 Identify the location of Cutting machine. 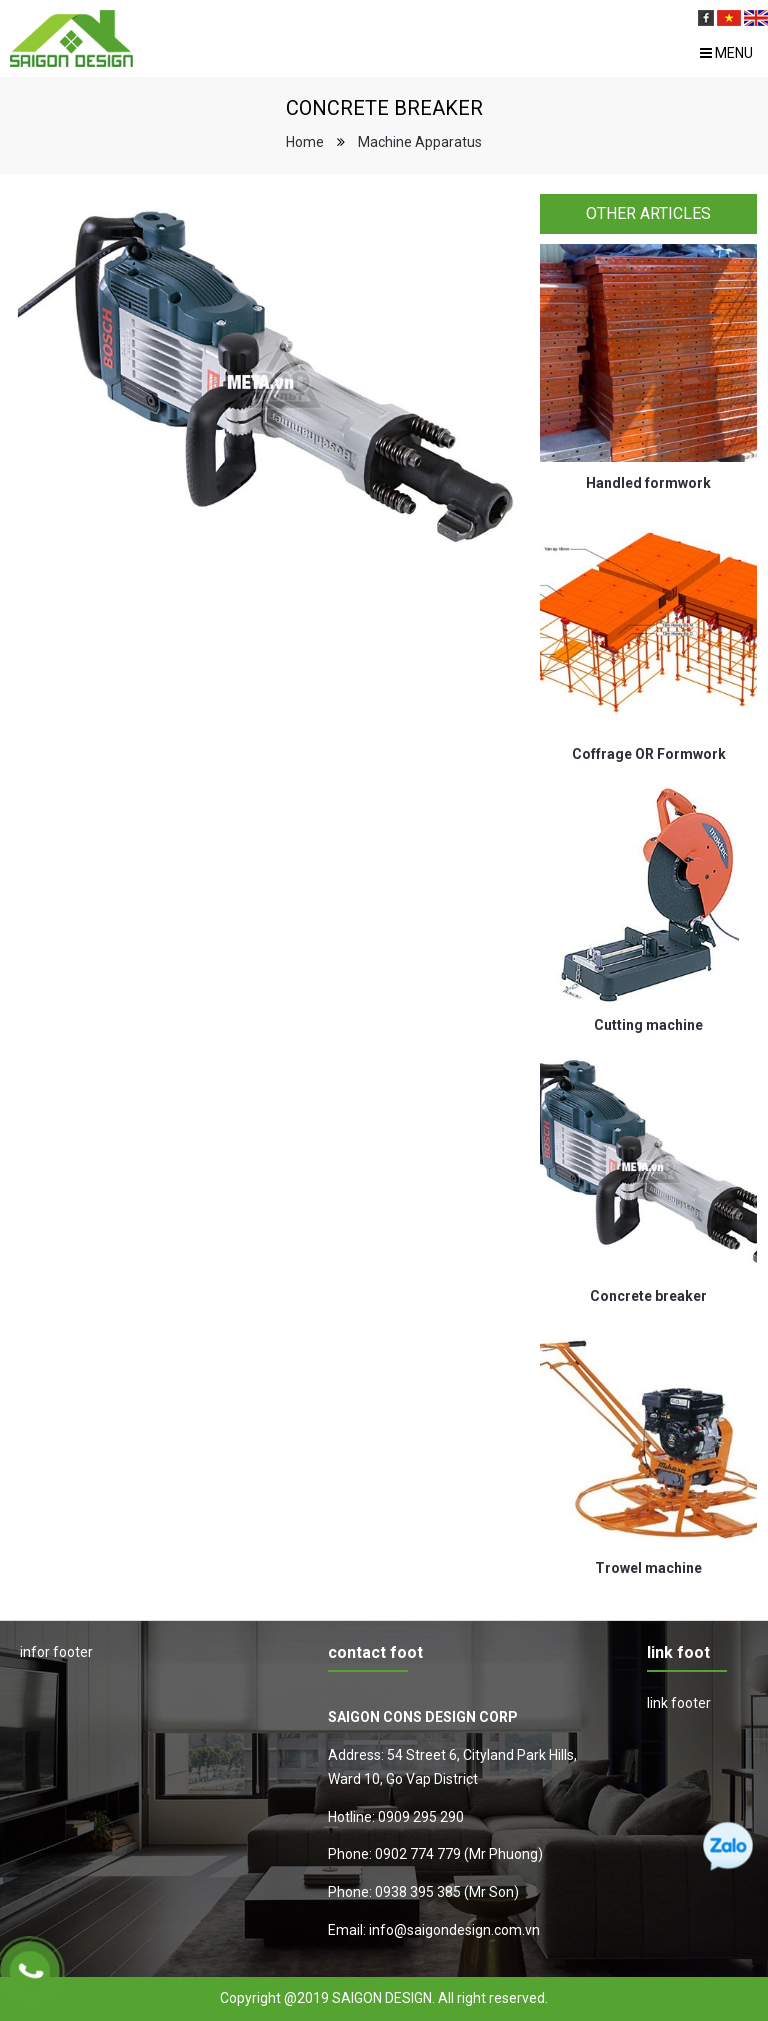
(648, 1025).